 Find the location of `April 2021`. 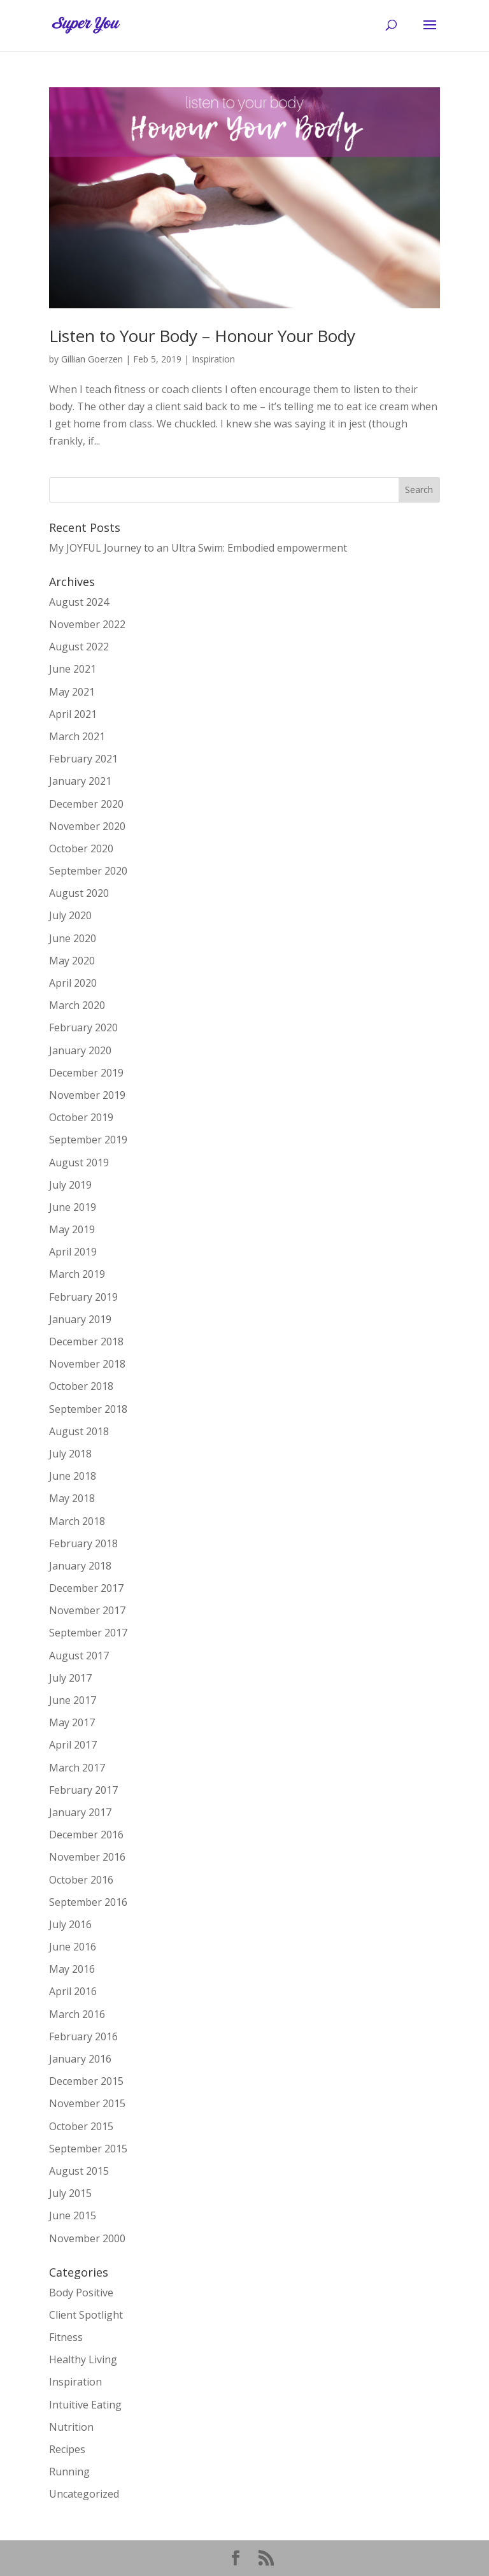

April 2021 is located at coordinates (73, 714).